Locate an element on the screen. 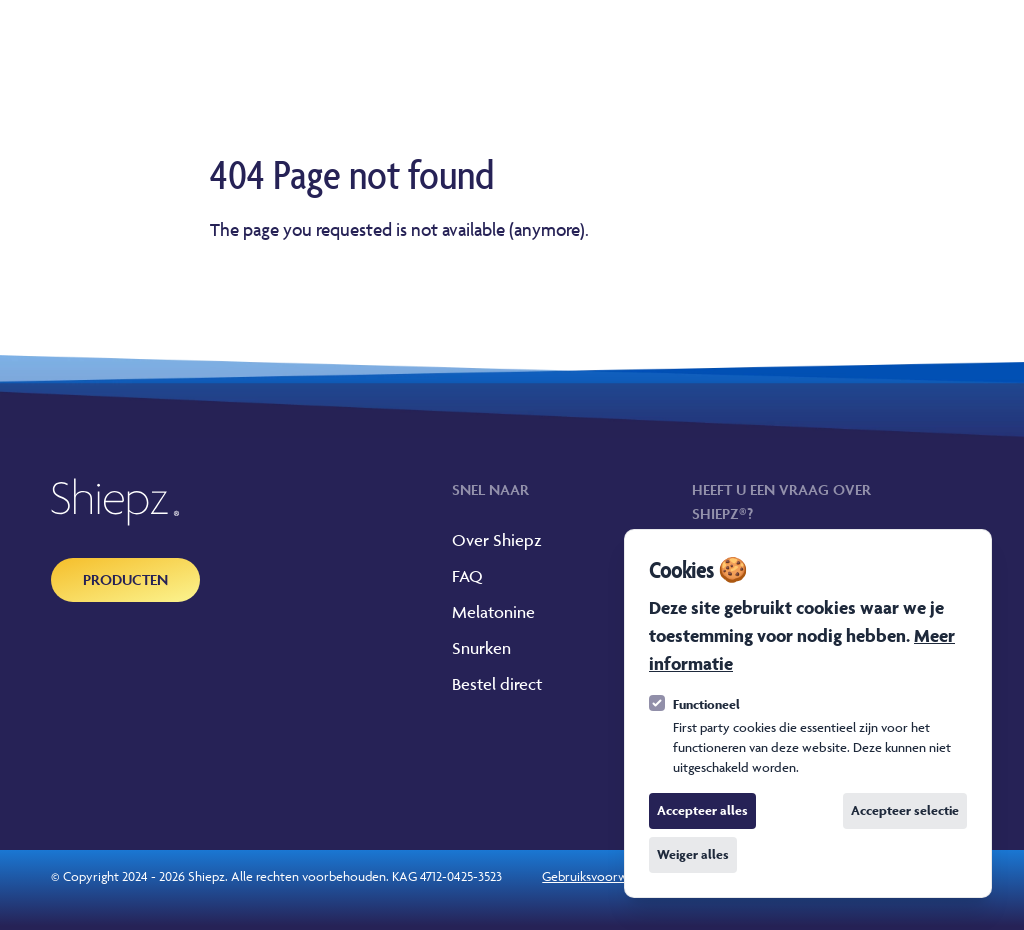 This screenshot has height=930, width=1024. Weiger alles is located at coordinates (693, 854).